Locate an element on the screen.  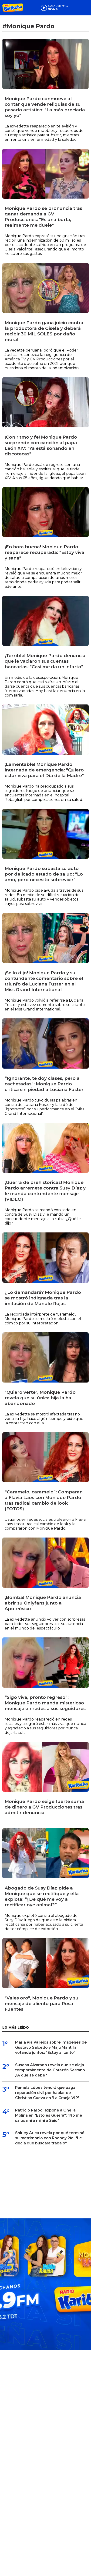
¡Bomba! Monique Pardo anuncia abrir su Onlyfans junto a Apoteósico is located at coordinates (43, 1603).